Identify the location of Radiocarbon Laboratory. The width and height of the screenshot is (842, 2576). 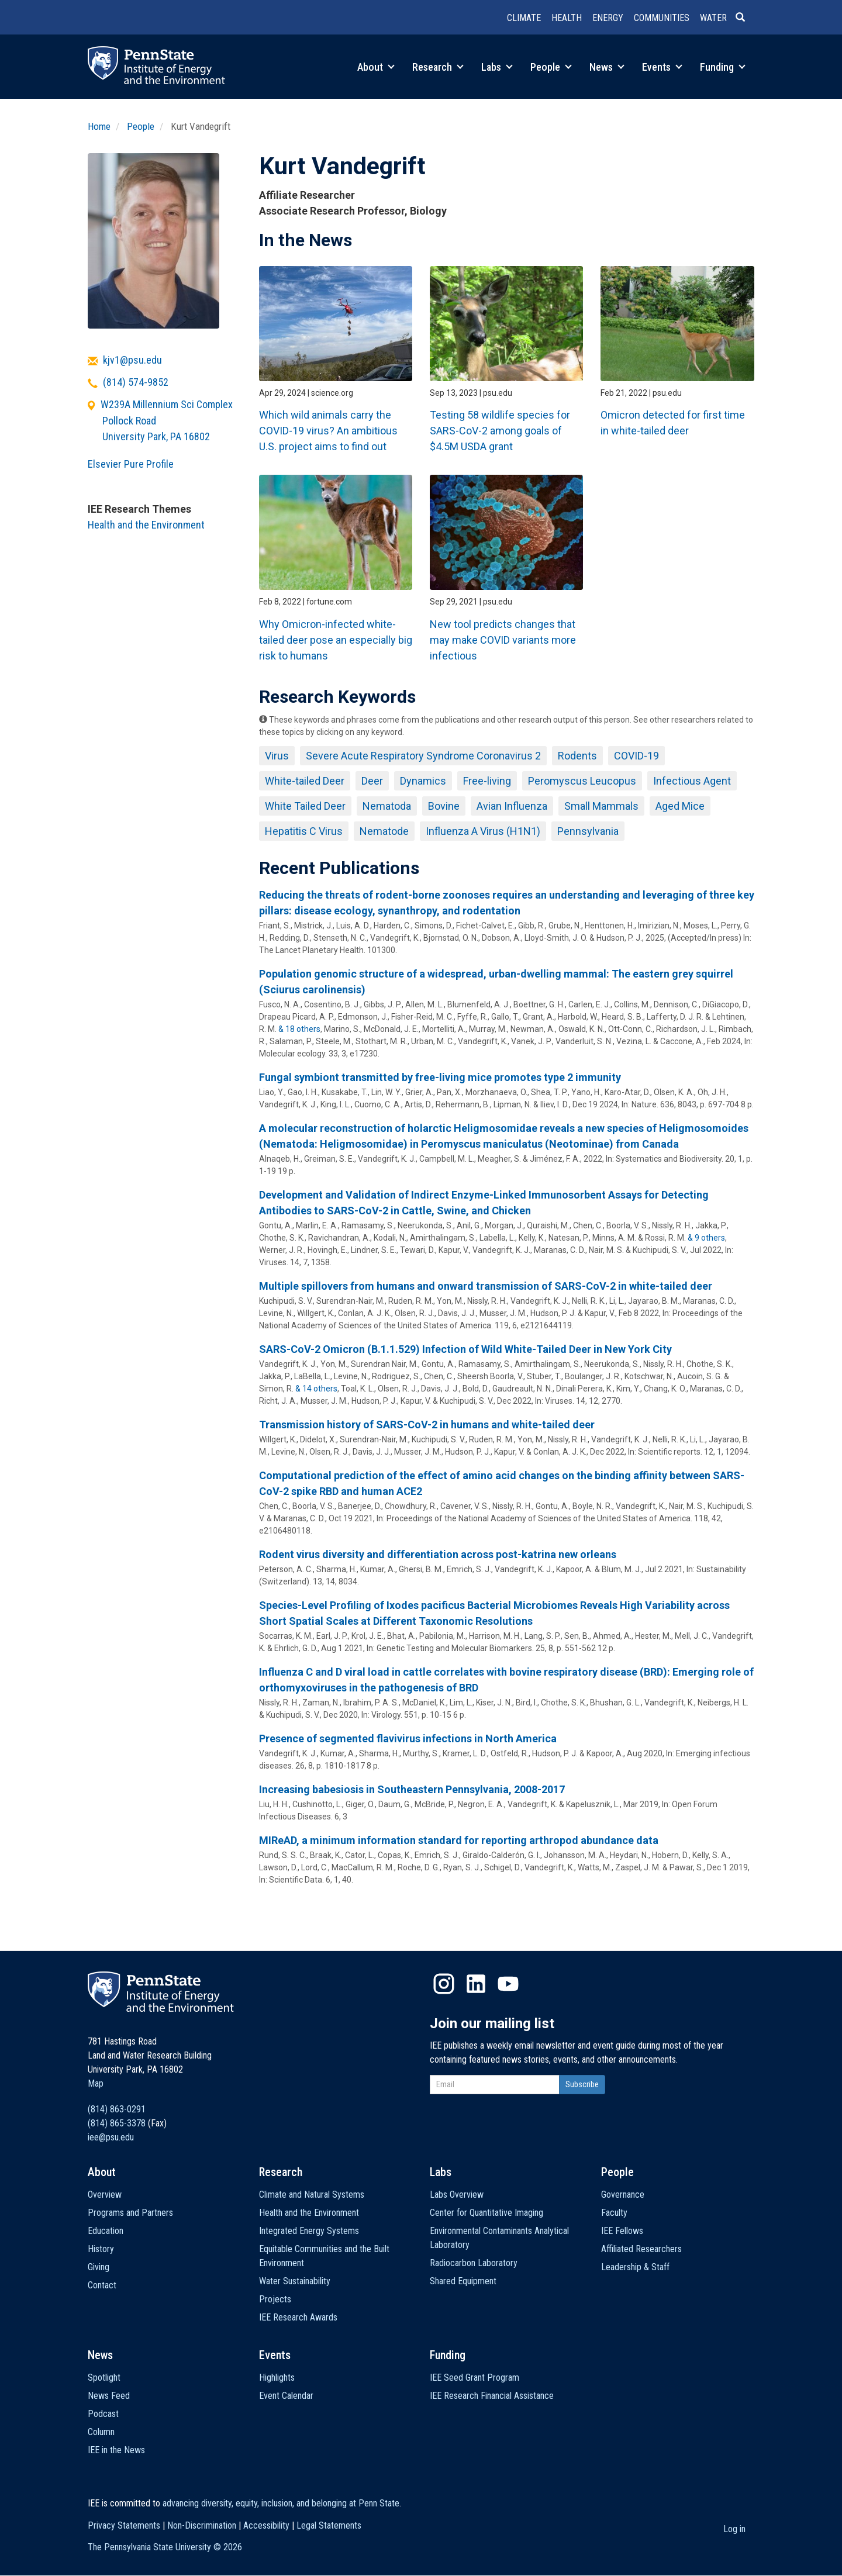
(473, 2262).